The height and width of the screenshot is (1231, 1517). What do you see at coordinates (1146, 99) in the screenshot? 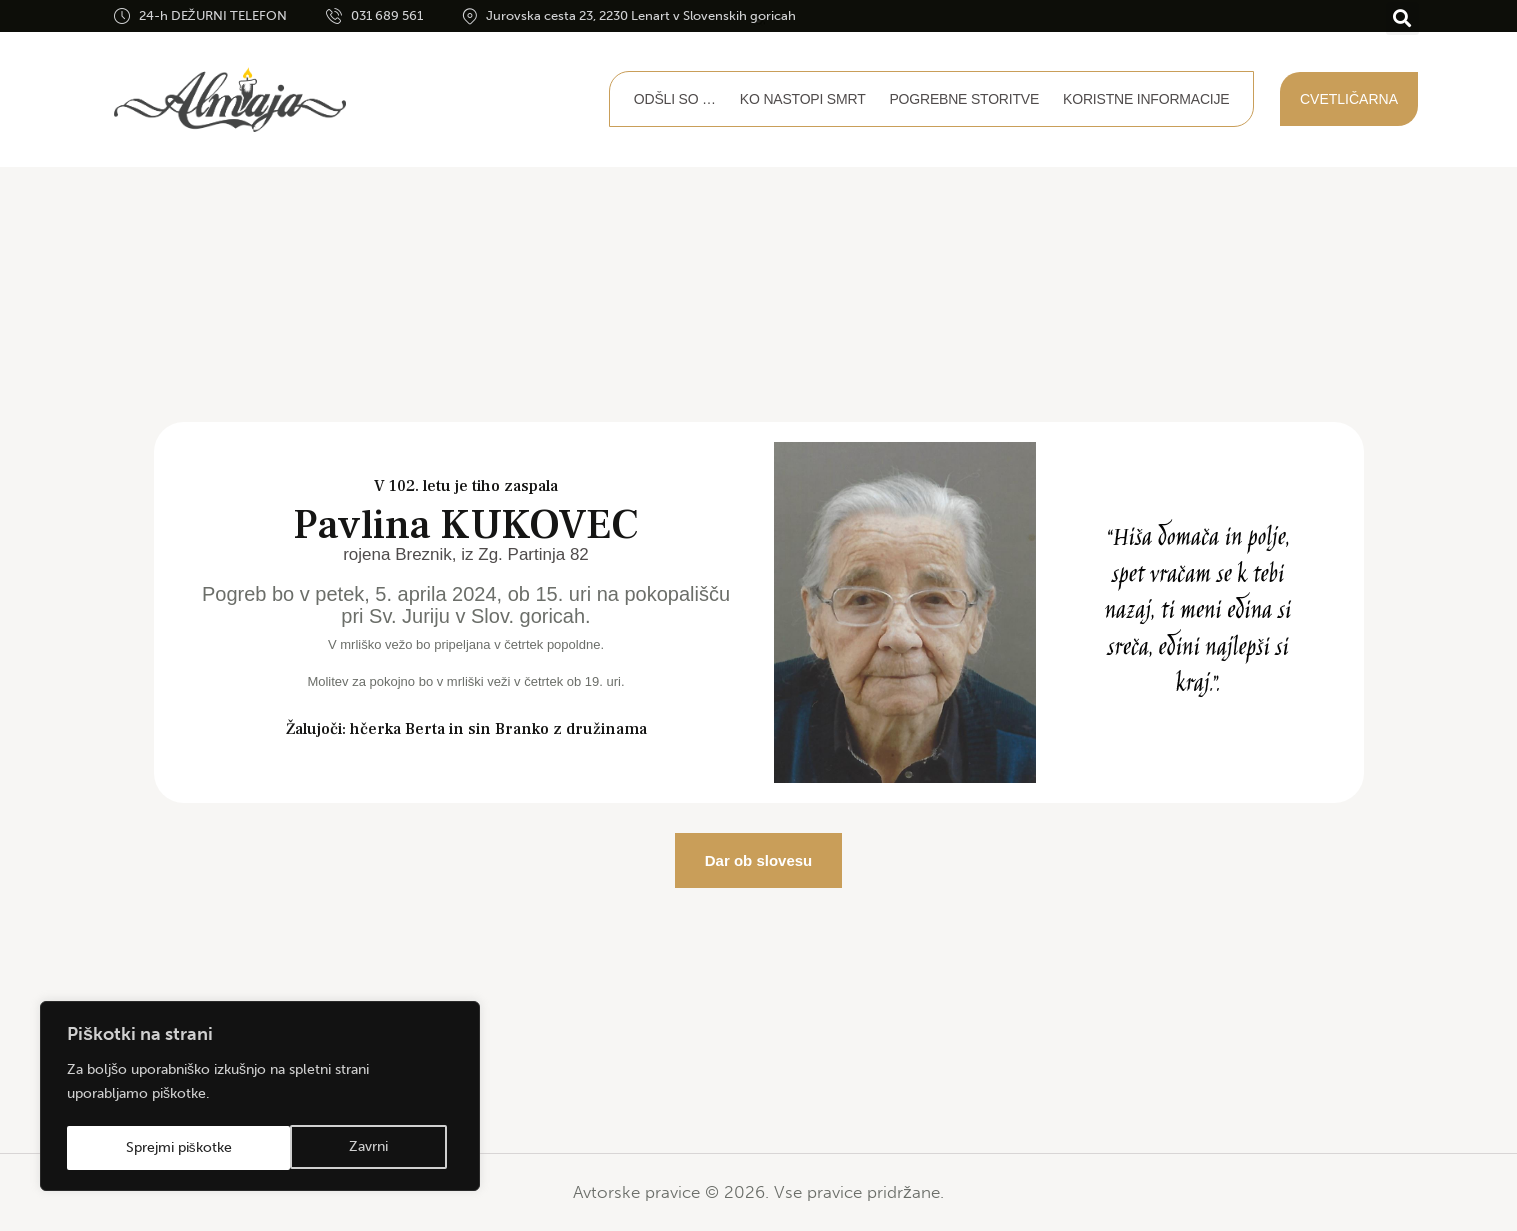
I see `Koristne informacije` at bounding box center [1146, 99].